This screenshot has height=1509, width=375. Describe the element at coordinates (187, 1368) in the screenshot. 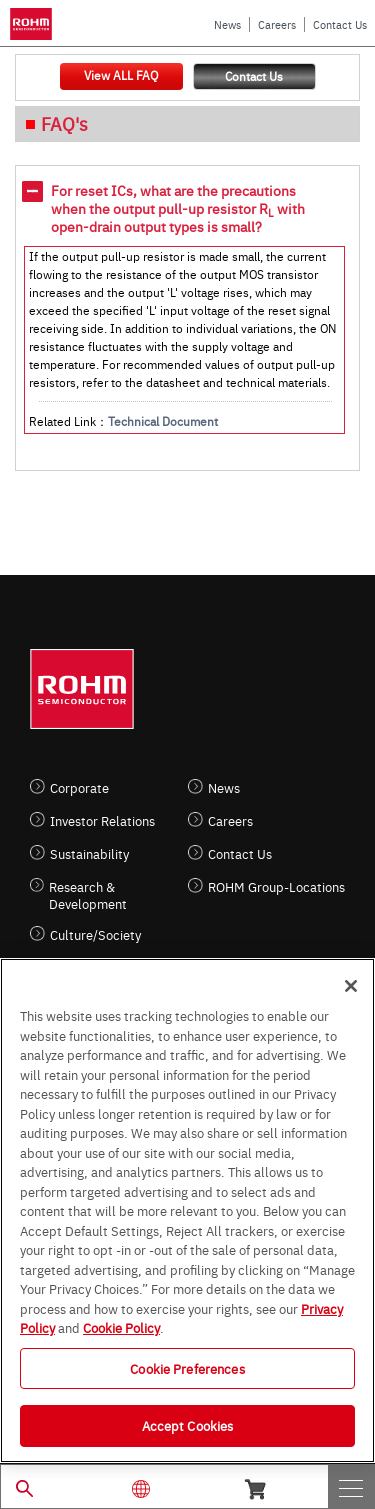

I see `Cookie Preferences [Cookie Preferences, Opens the preference center dialog]` at that location.